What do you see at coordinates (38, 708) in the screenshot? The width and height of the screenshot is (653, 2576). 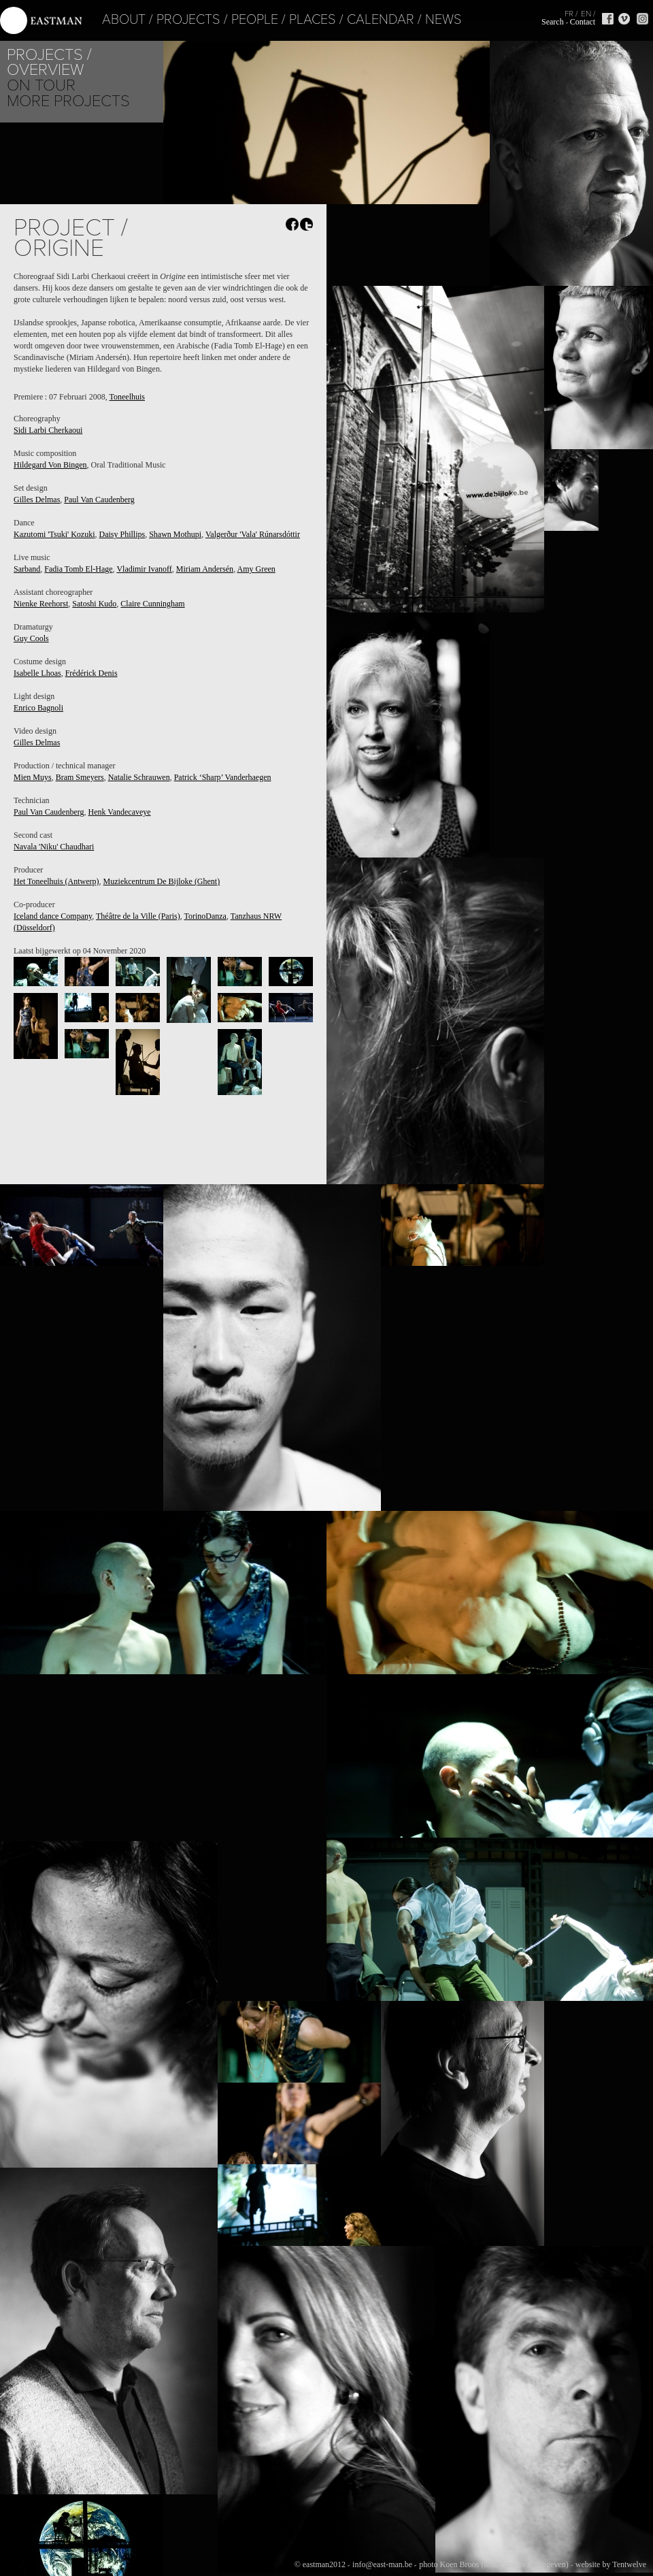 I see `Enrico Bagnoli` at bounding box center [38, 708].